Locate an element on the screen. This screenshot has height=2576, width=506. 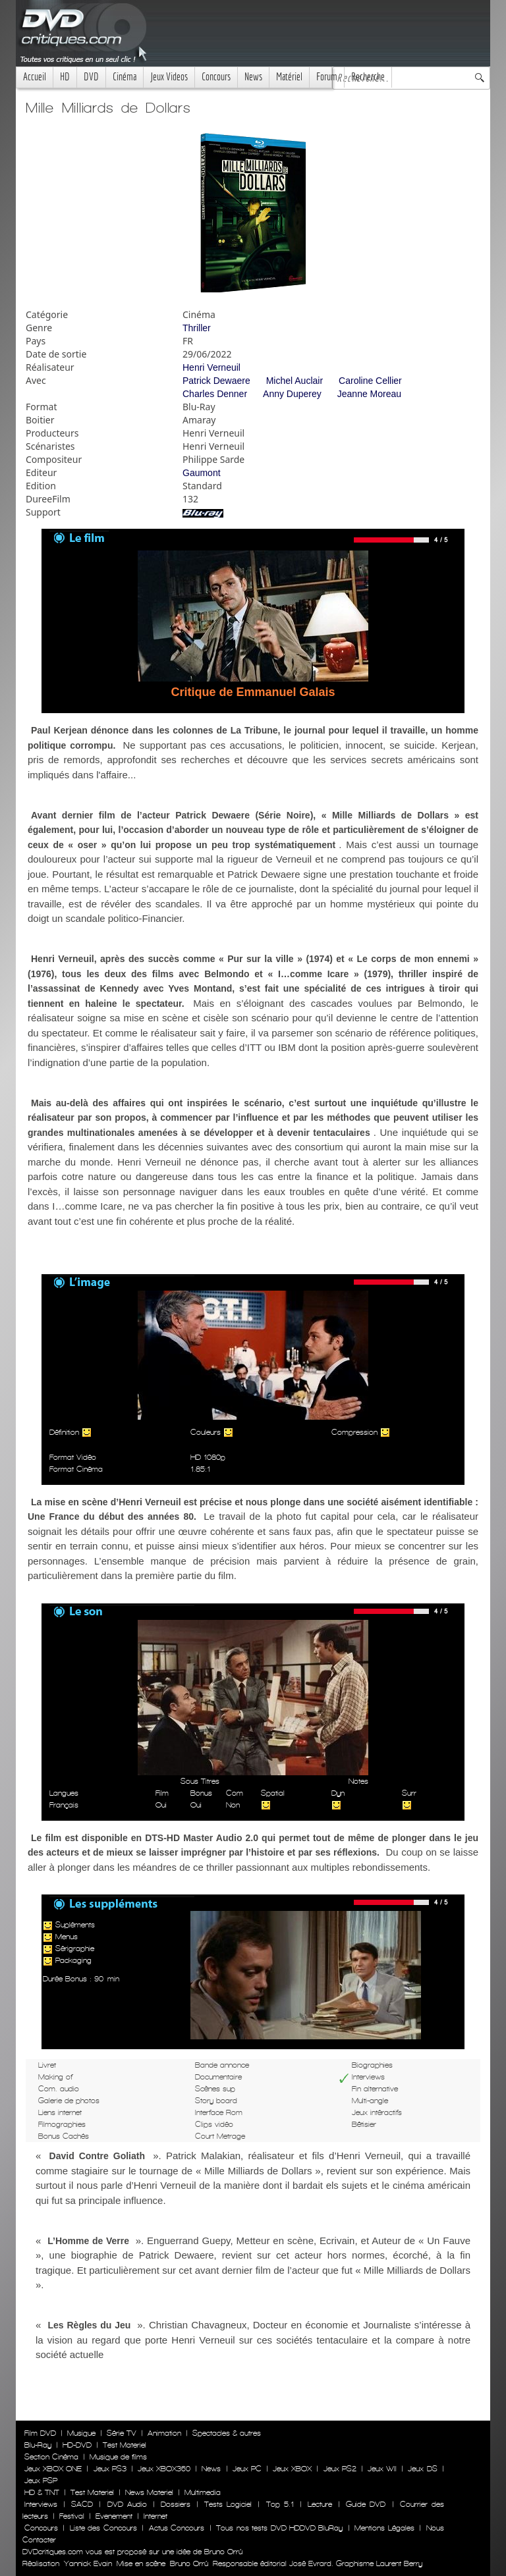
Internet is located at coordinates (155, 2516).